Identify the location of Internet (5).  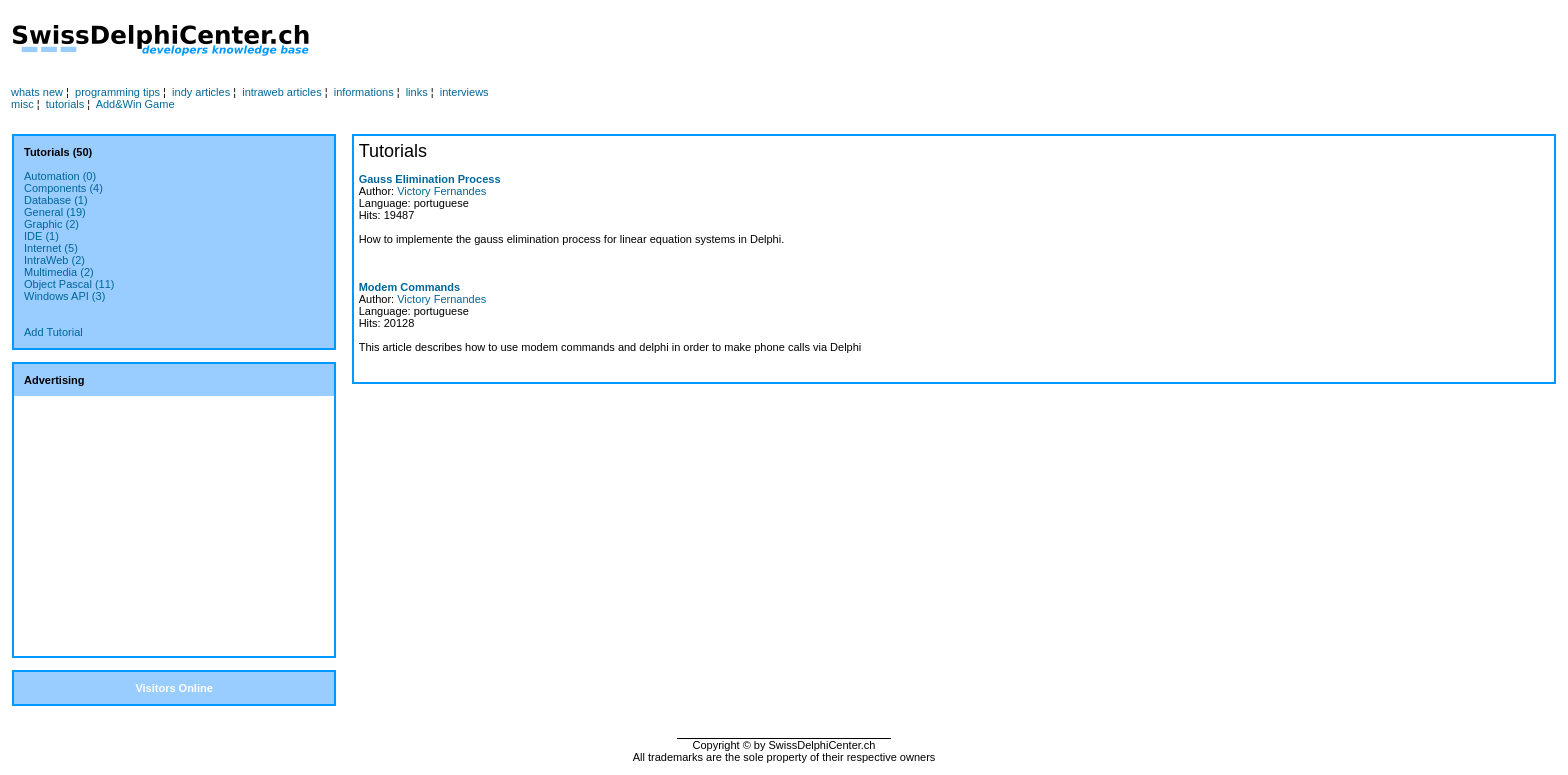
(51, 248).